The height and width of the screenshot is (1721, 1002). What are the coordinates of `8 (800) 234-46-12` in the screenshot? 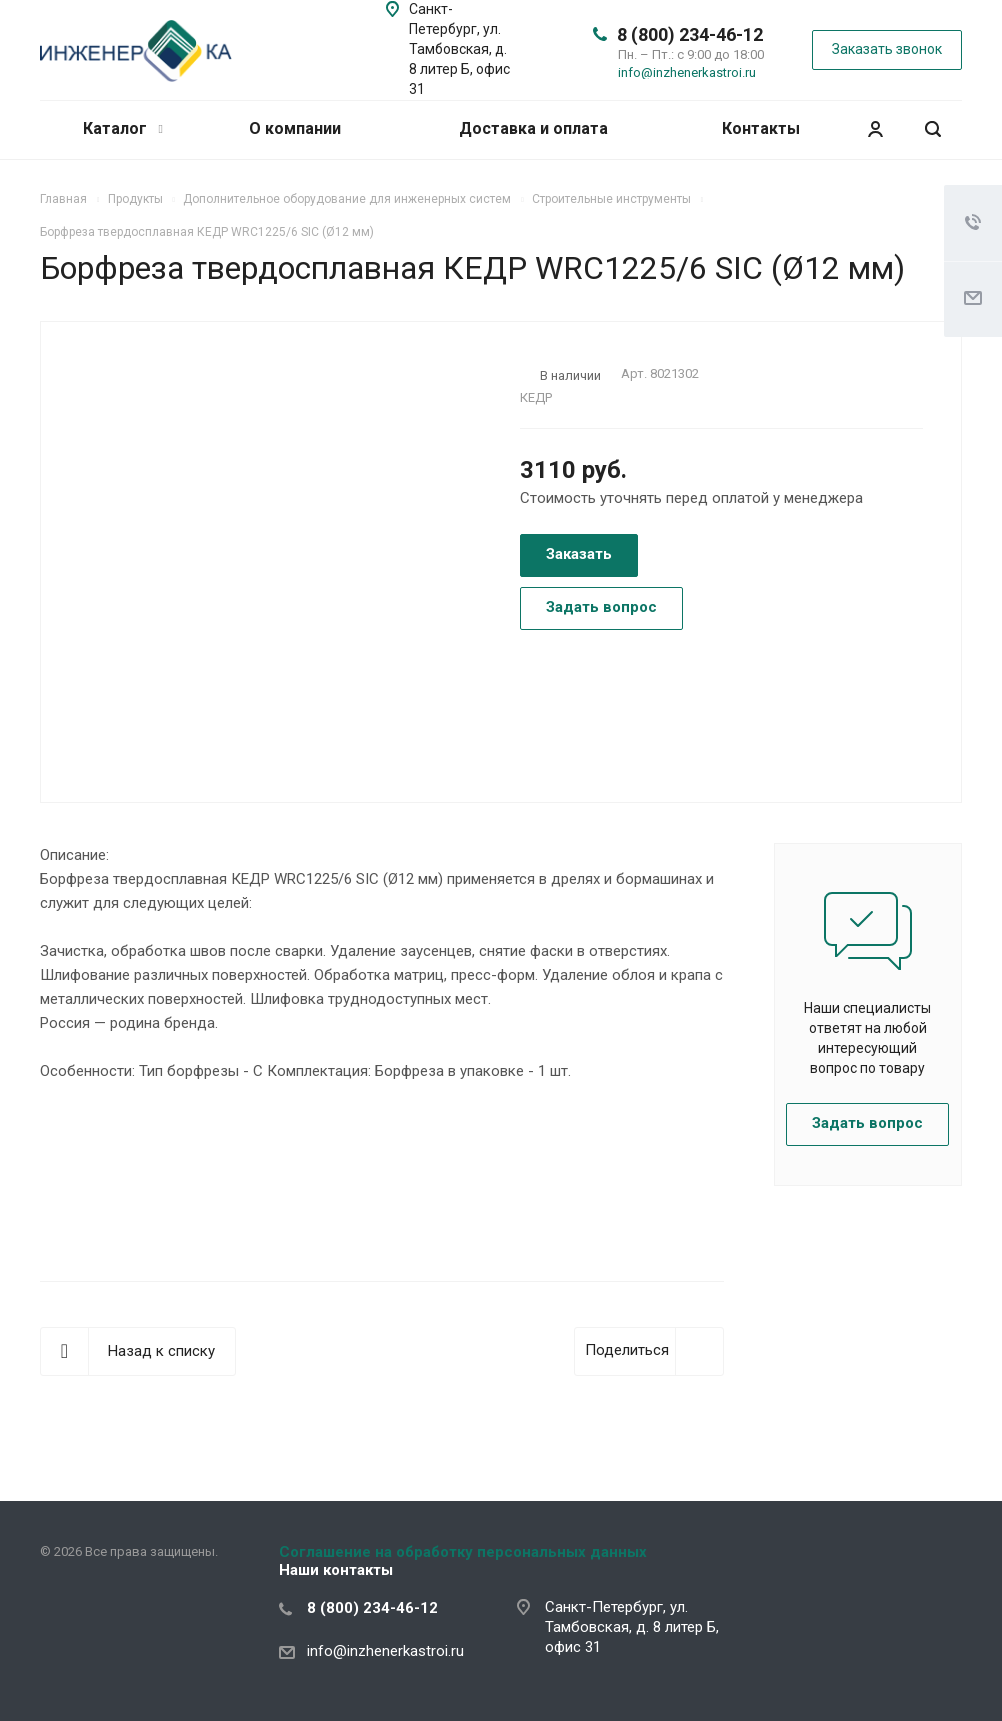 It's located at (690, 34).